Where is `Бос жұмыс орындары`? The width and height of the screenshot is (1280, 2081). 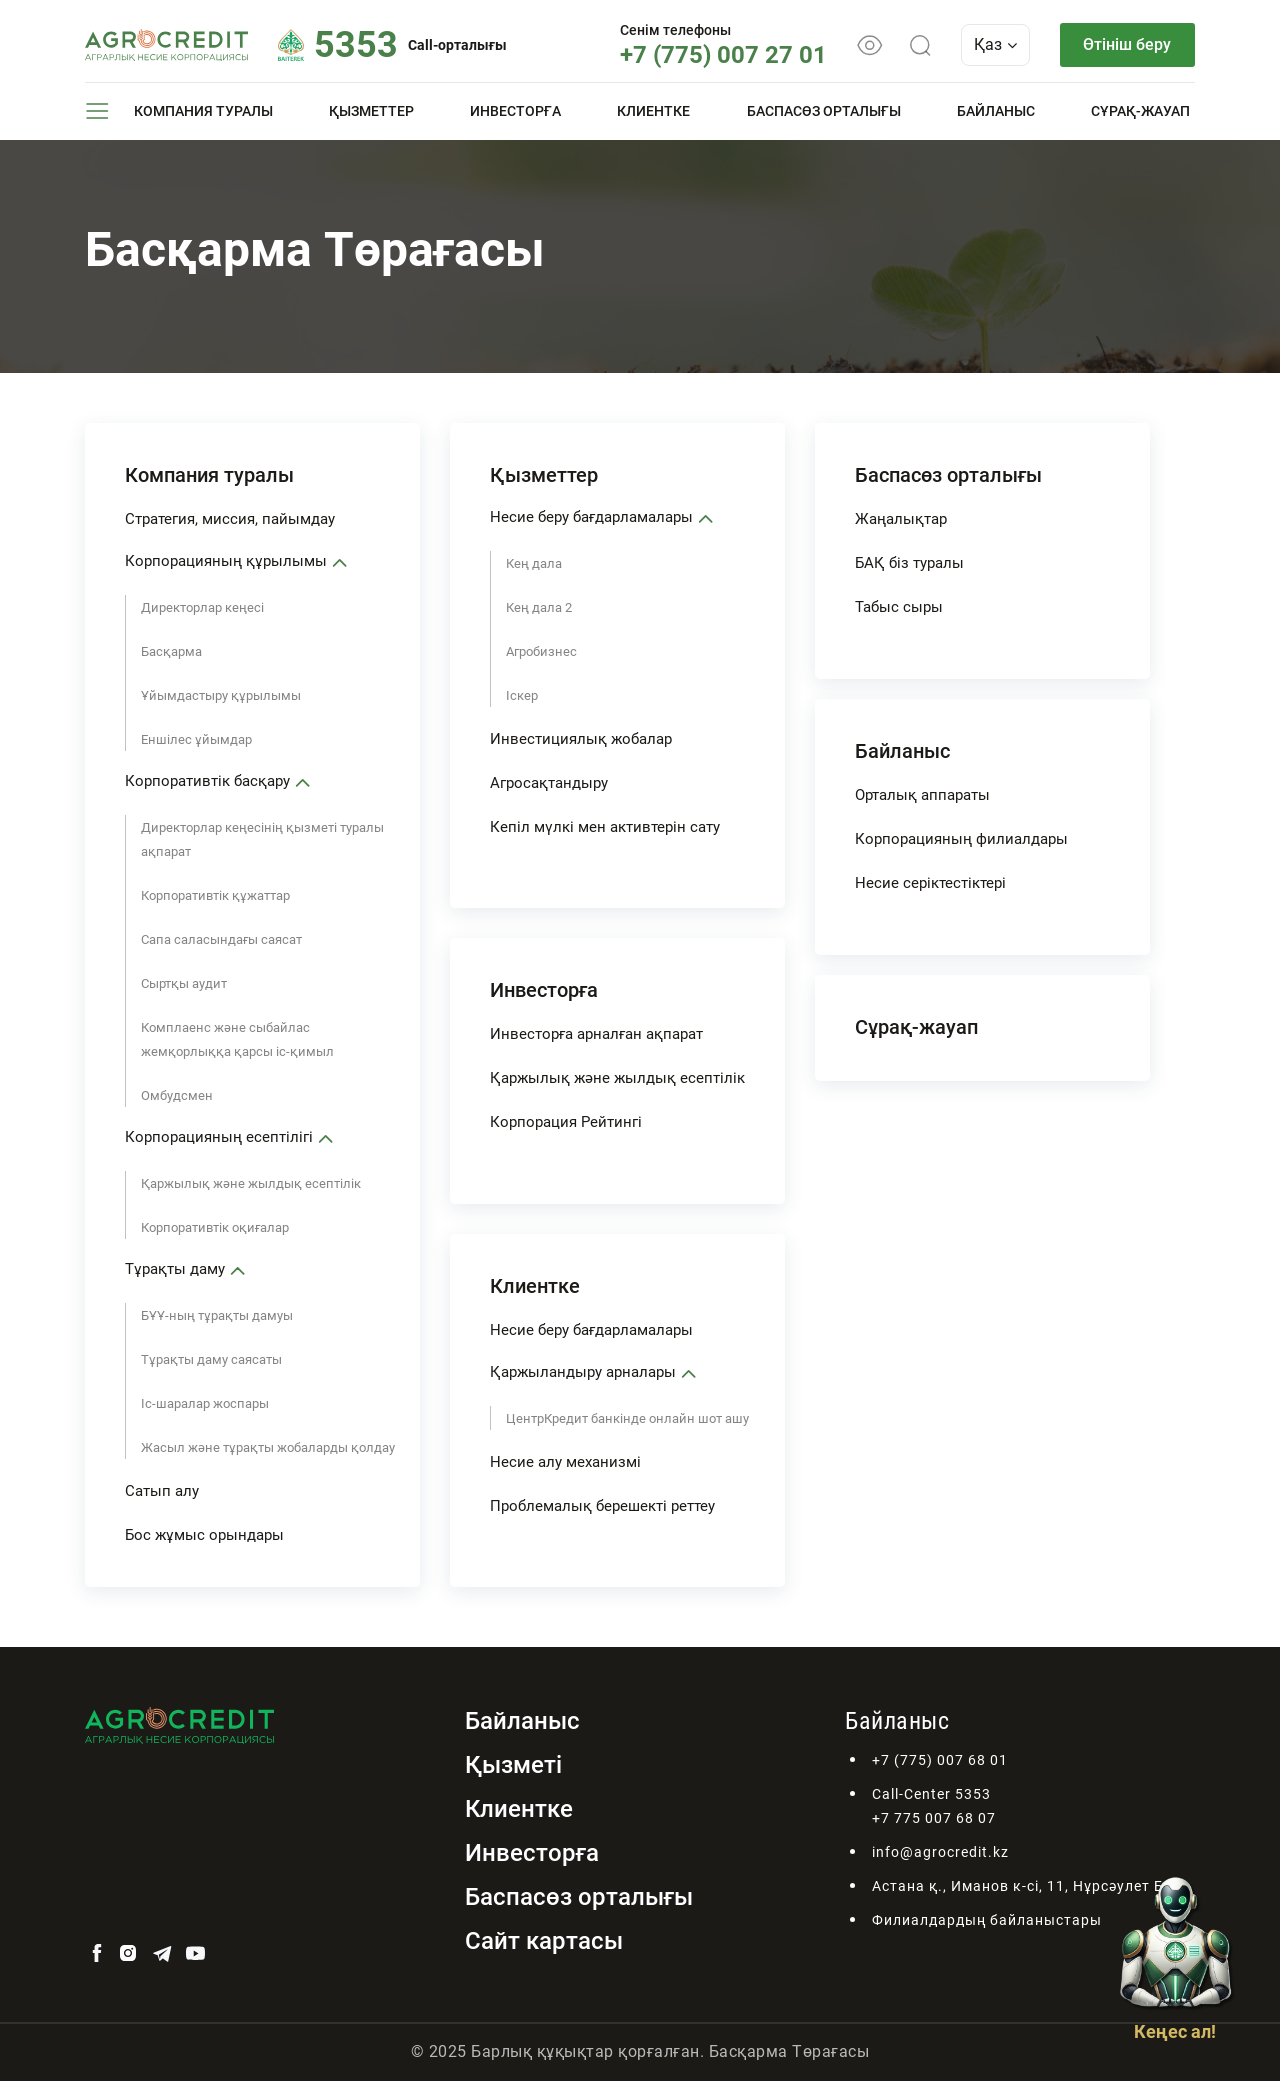
Бос жұмыс орындары is located at coordinates (204, 1535).